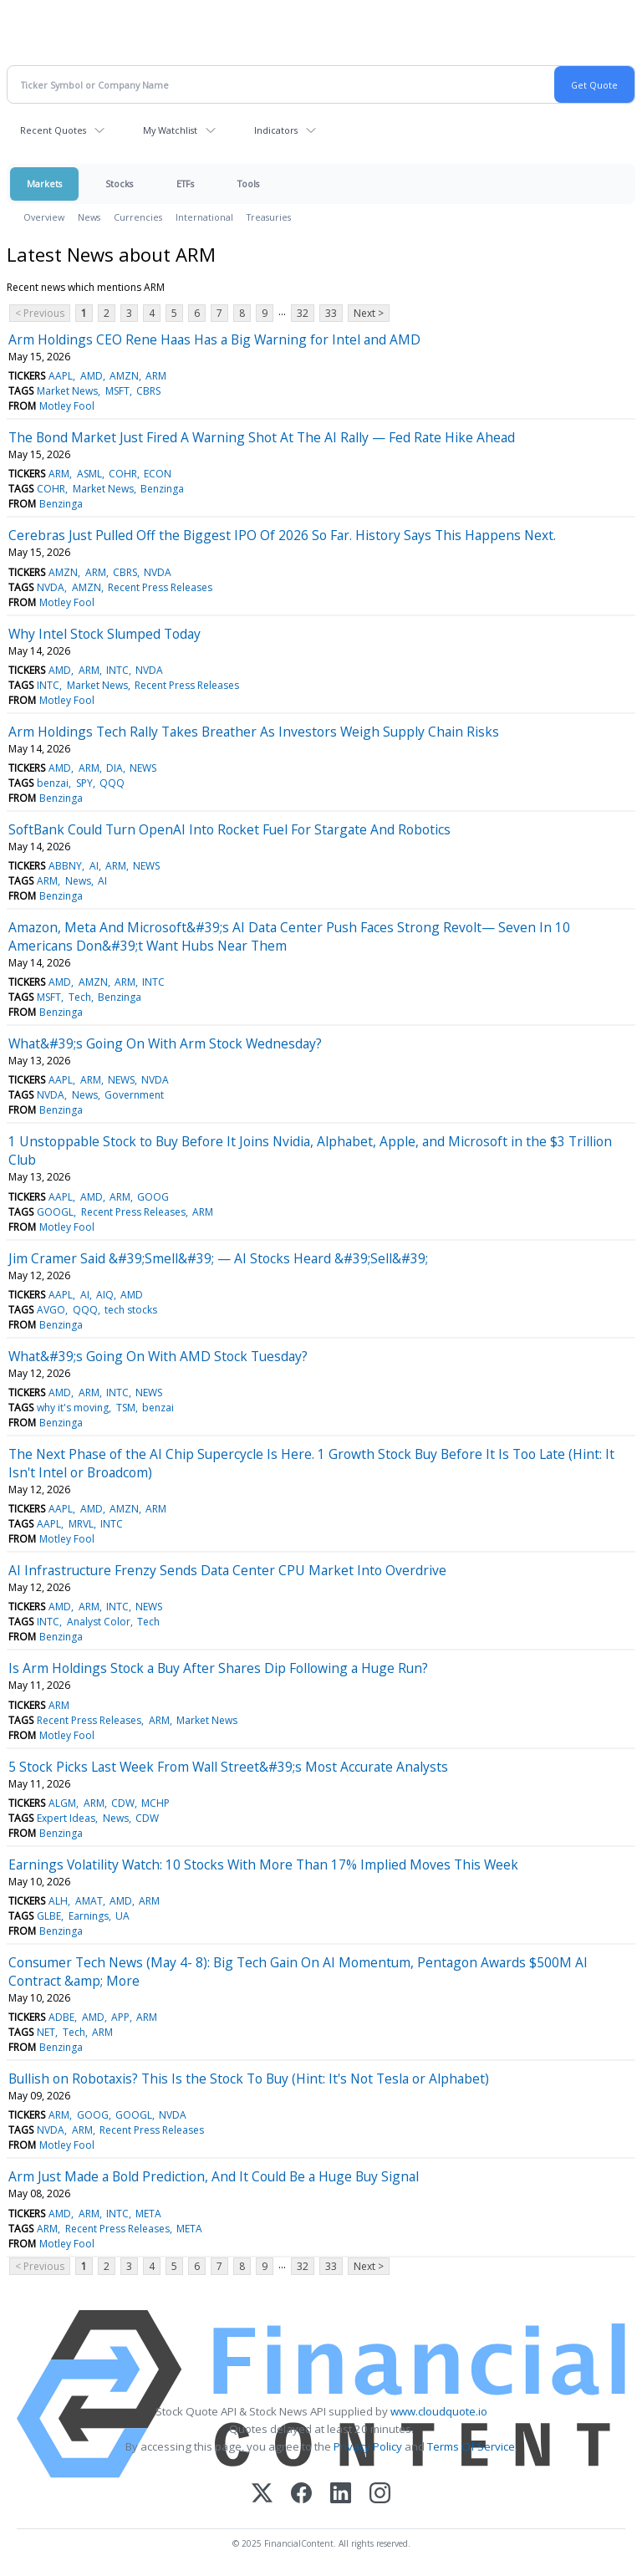 The width and height of the screenshot is (642, 2576). I want to click on CDW, so click(123, 1803).